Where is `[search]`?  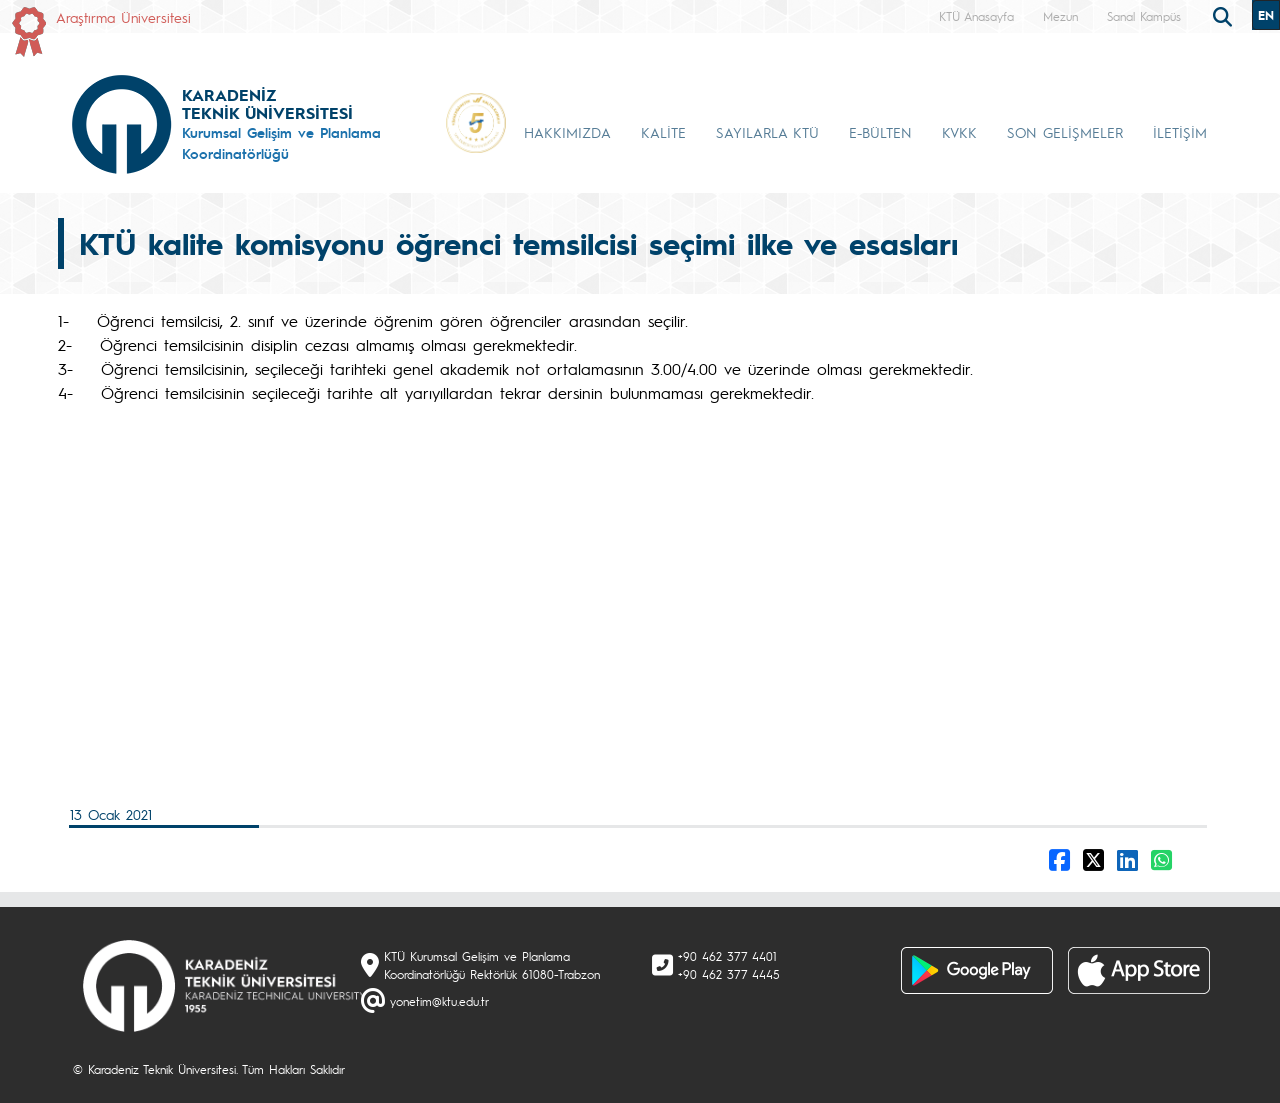 [search] is located at coordinates (1225, 15).